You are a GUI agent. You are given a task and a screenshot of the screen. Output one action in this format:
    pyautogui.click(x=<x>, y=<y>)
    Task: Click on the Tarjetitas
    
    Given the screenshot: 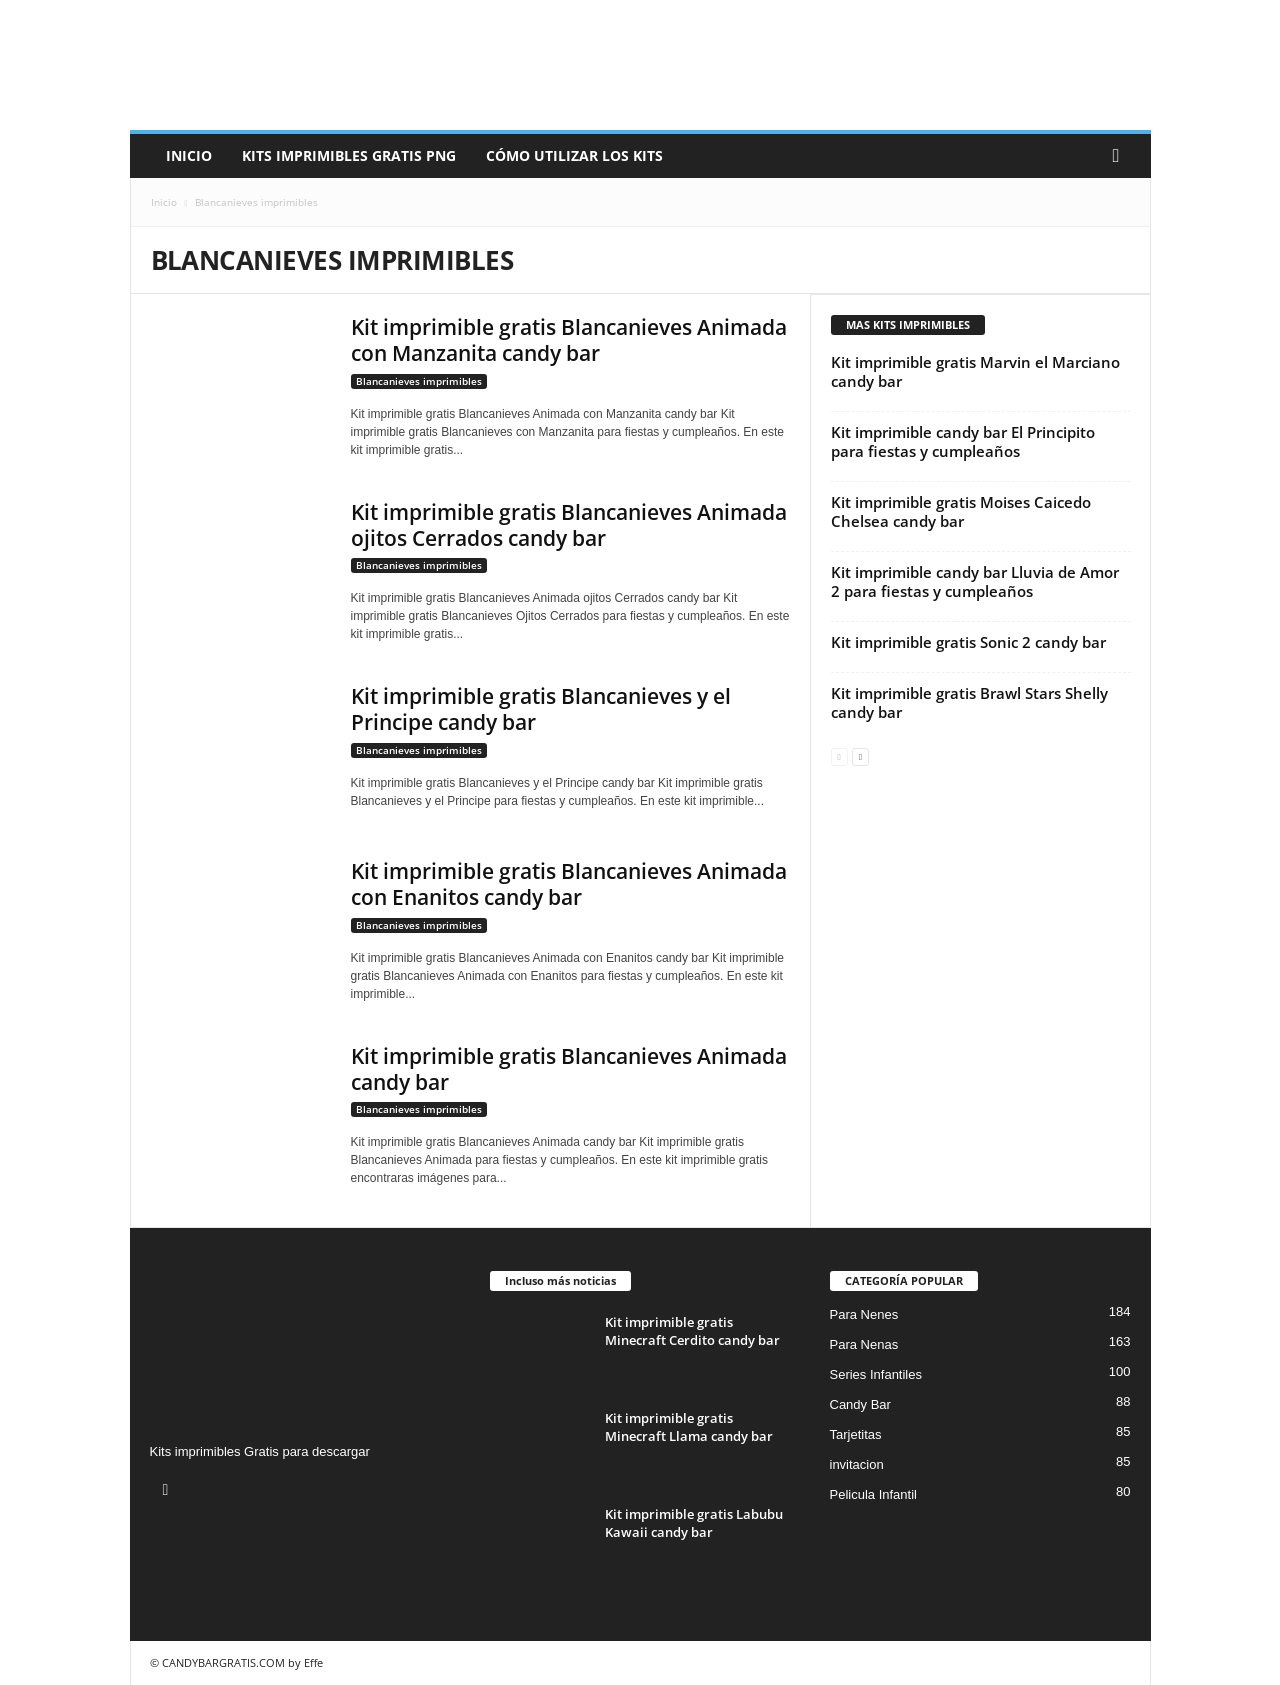 What is the action you would take?
    pyautogui.click(x=856, y=1434)
    